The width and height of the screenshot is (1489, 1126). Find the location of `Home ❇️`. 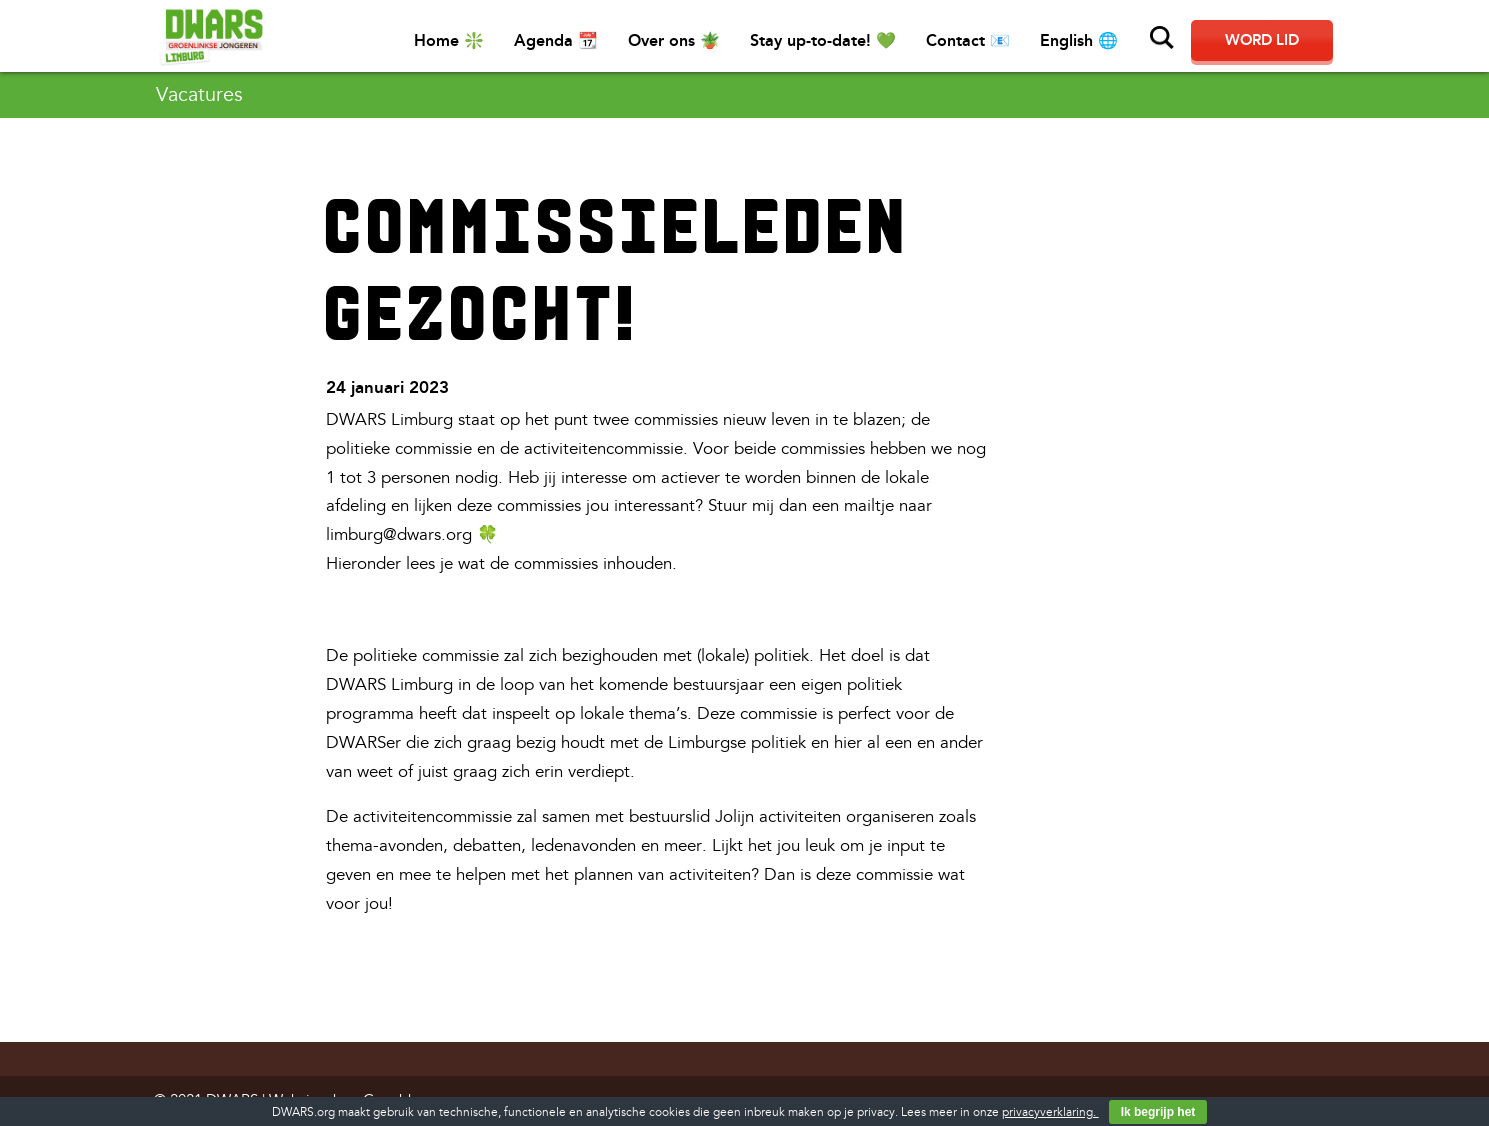

Home ❇️ is located at coordinates (449, 40).